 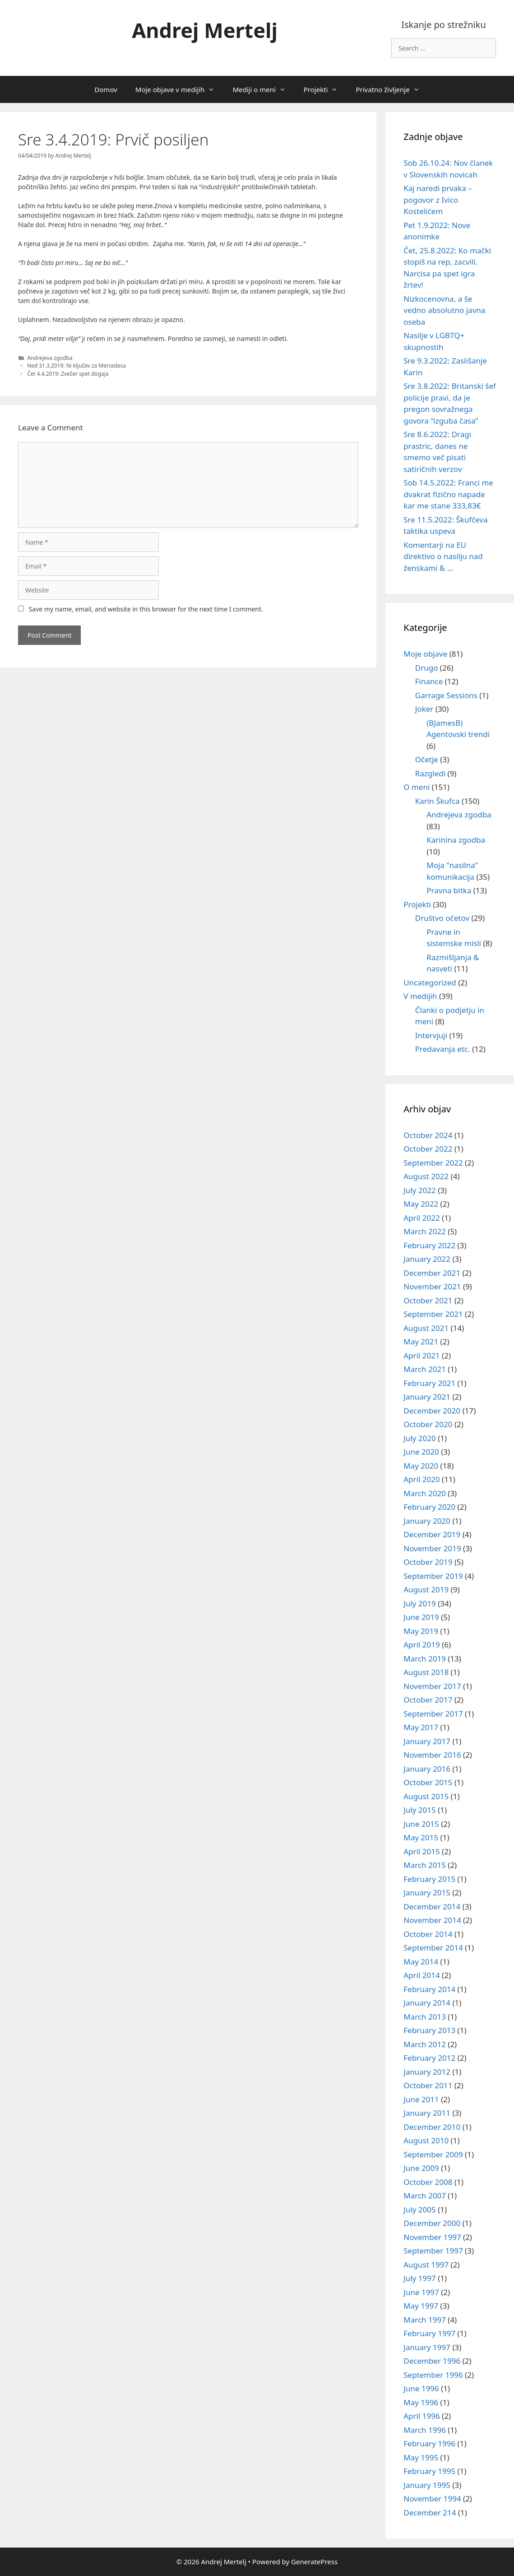 What do you see at coordinates (429, 2443) in the screenshot?
I see `February 1996` at bounding box center [429, 2443].